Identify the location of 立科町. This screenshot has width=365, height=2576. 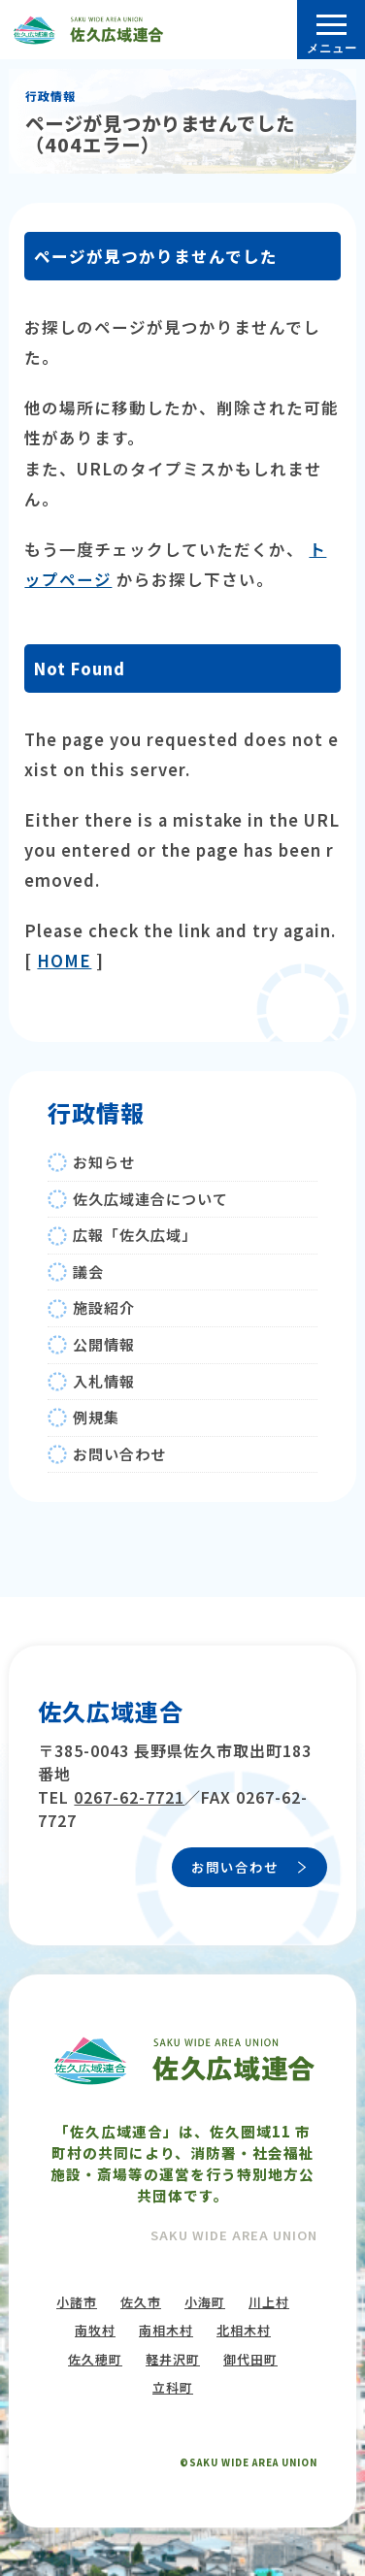
(172, 2387).